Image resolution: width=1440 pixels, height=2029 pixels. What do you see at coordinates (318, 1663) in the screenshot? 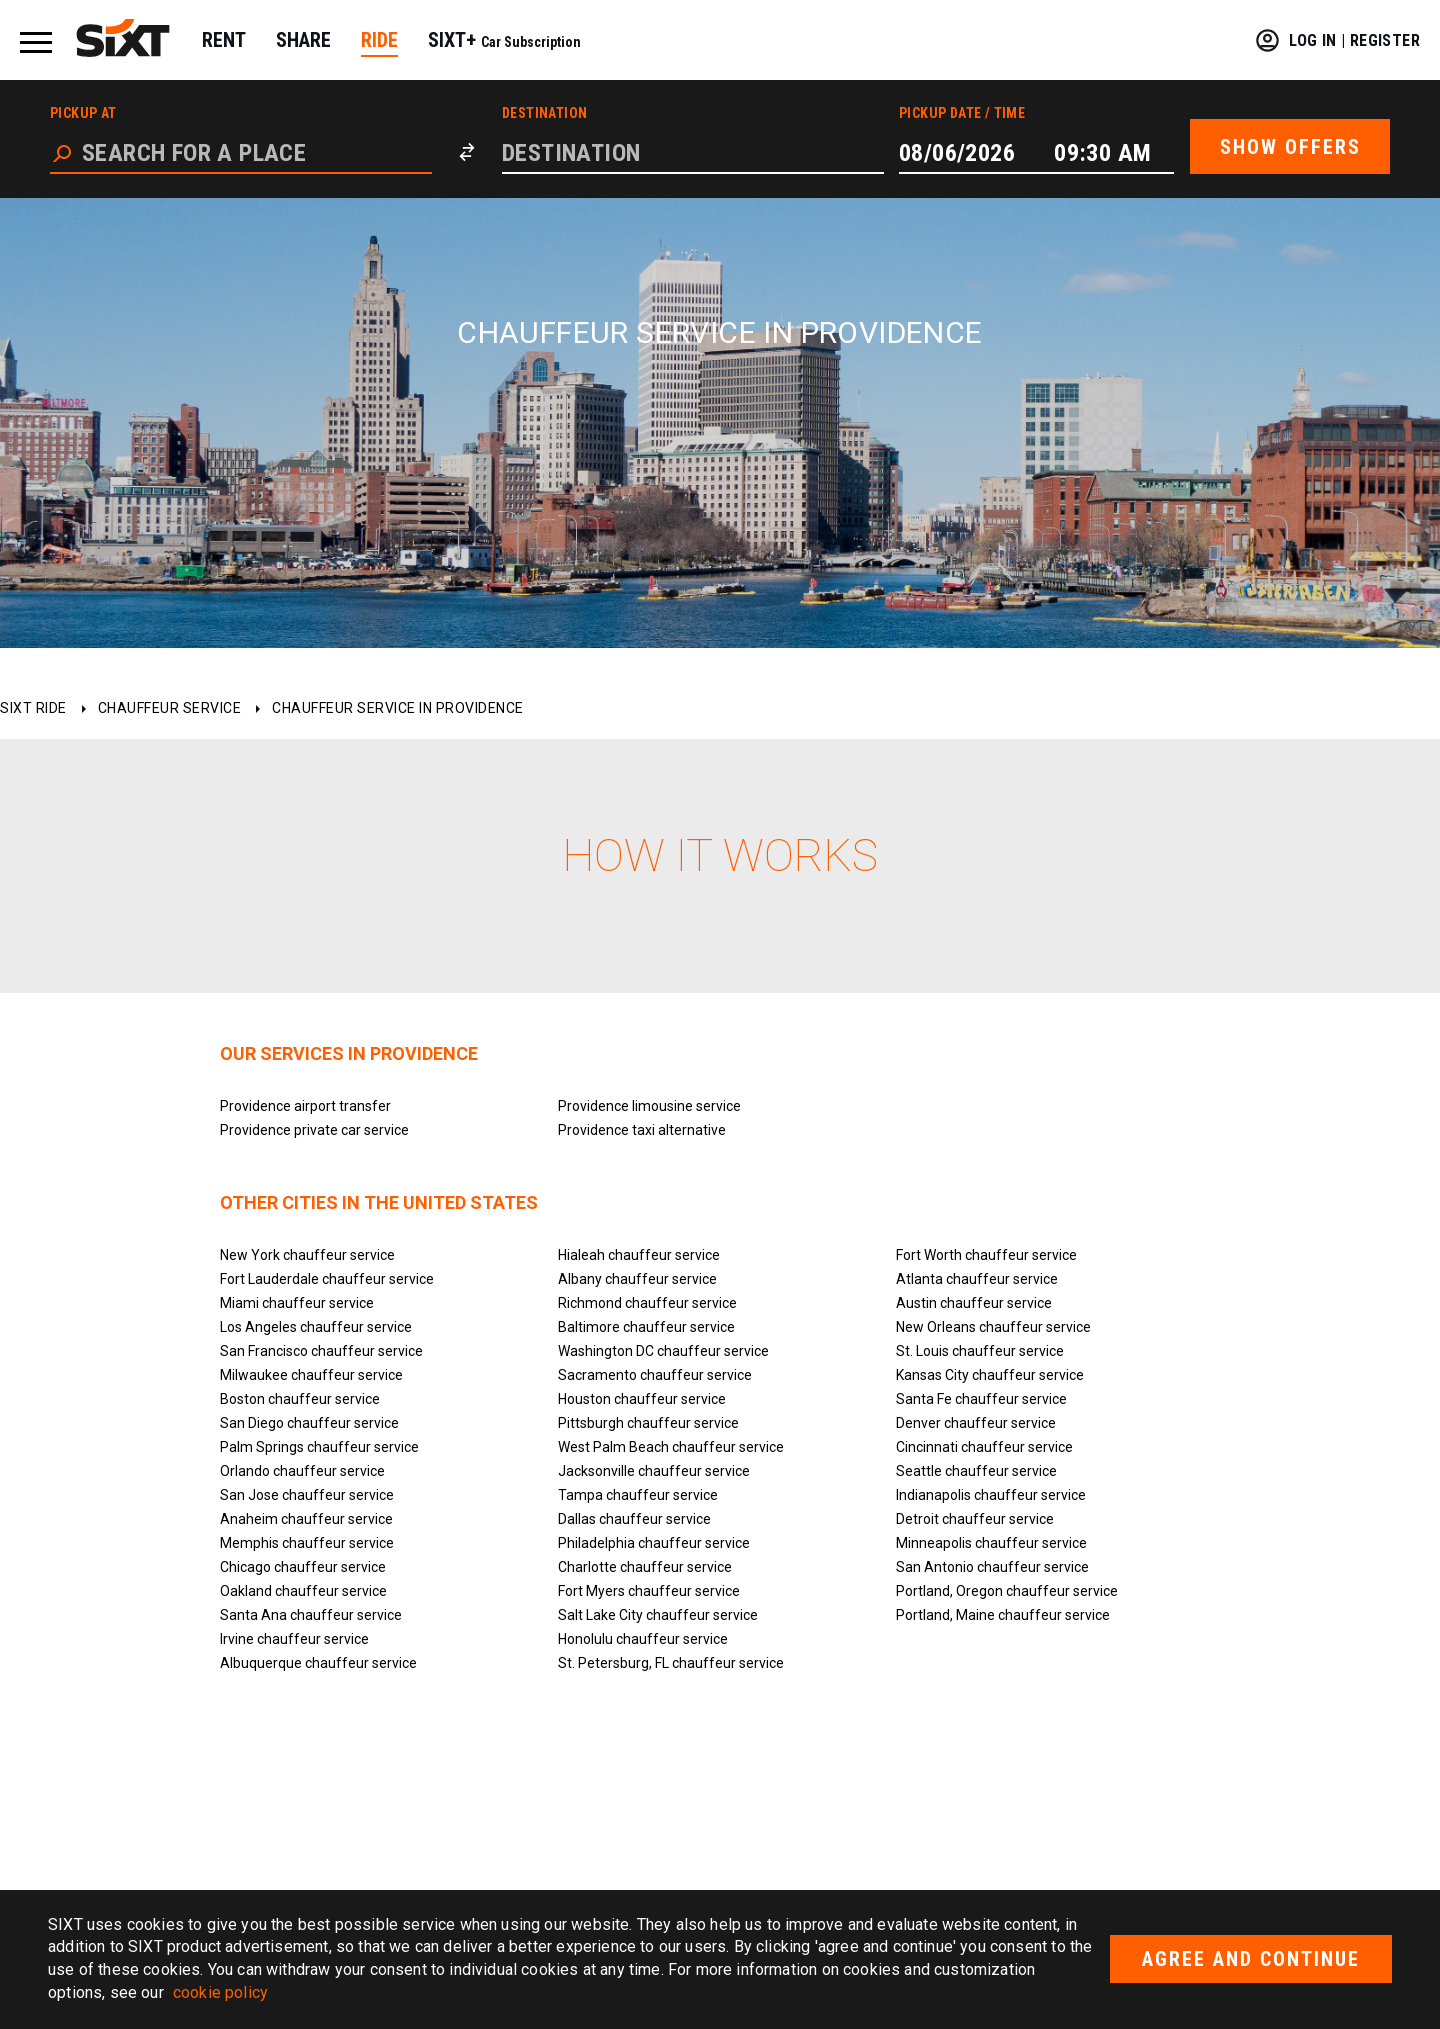
I see `Albuquerque chauffeur service` at bounding box center [318, 1663].